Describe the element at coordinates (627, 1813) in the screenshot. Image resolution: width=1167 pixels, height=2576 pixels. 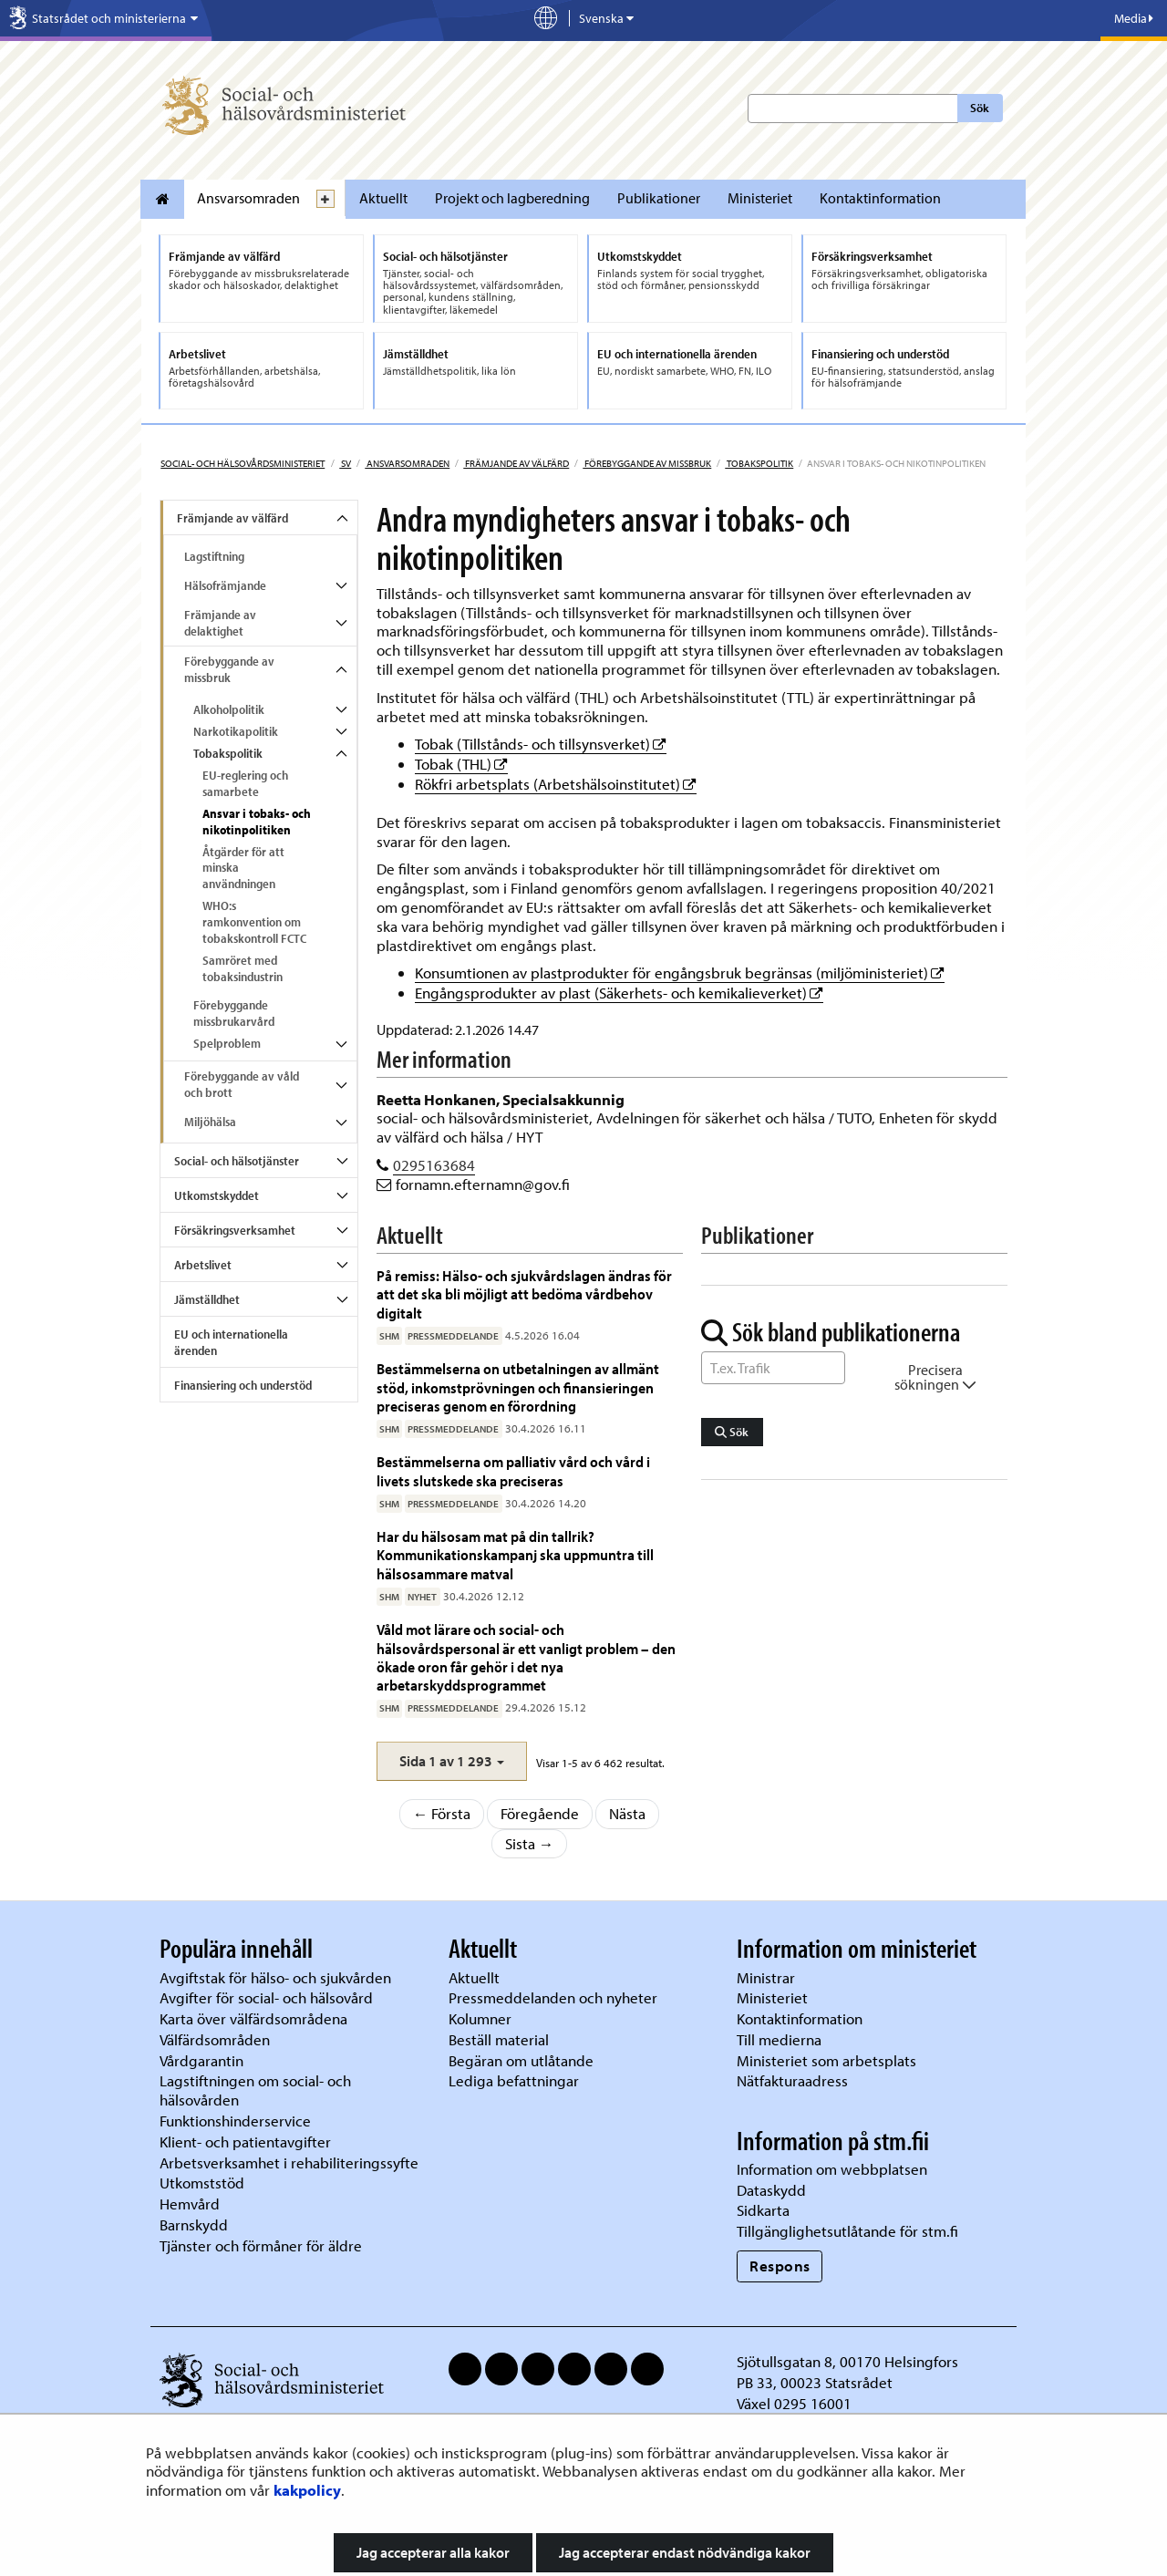
I see `Nästa` at that location.